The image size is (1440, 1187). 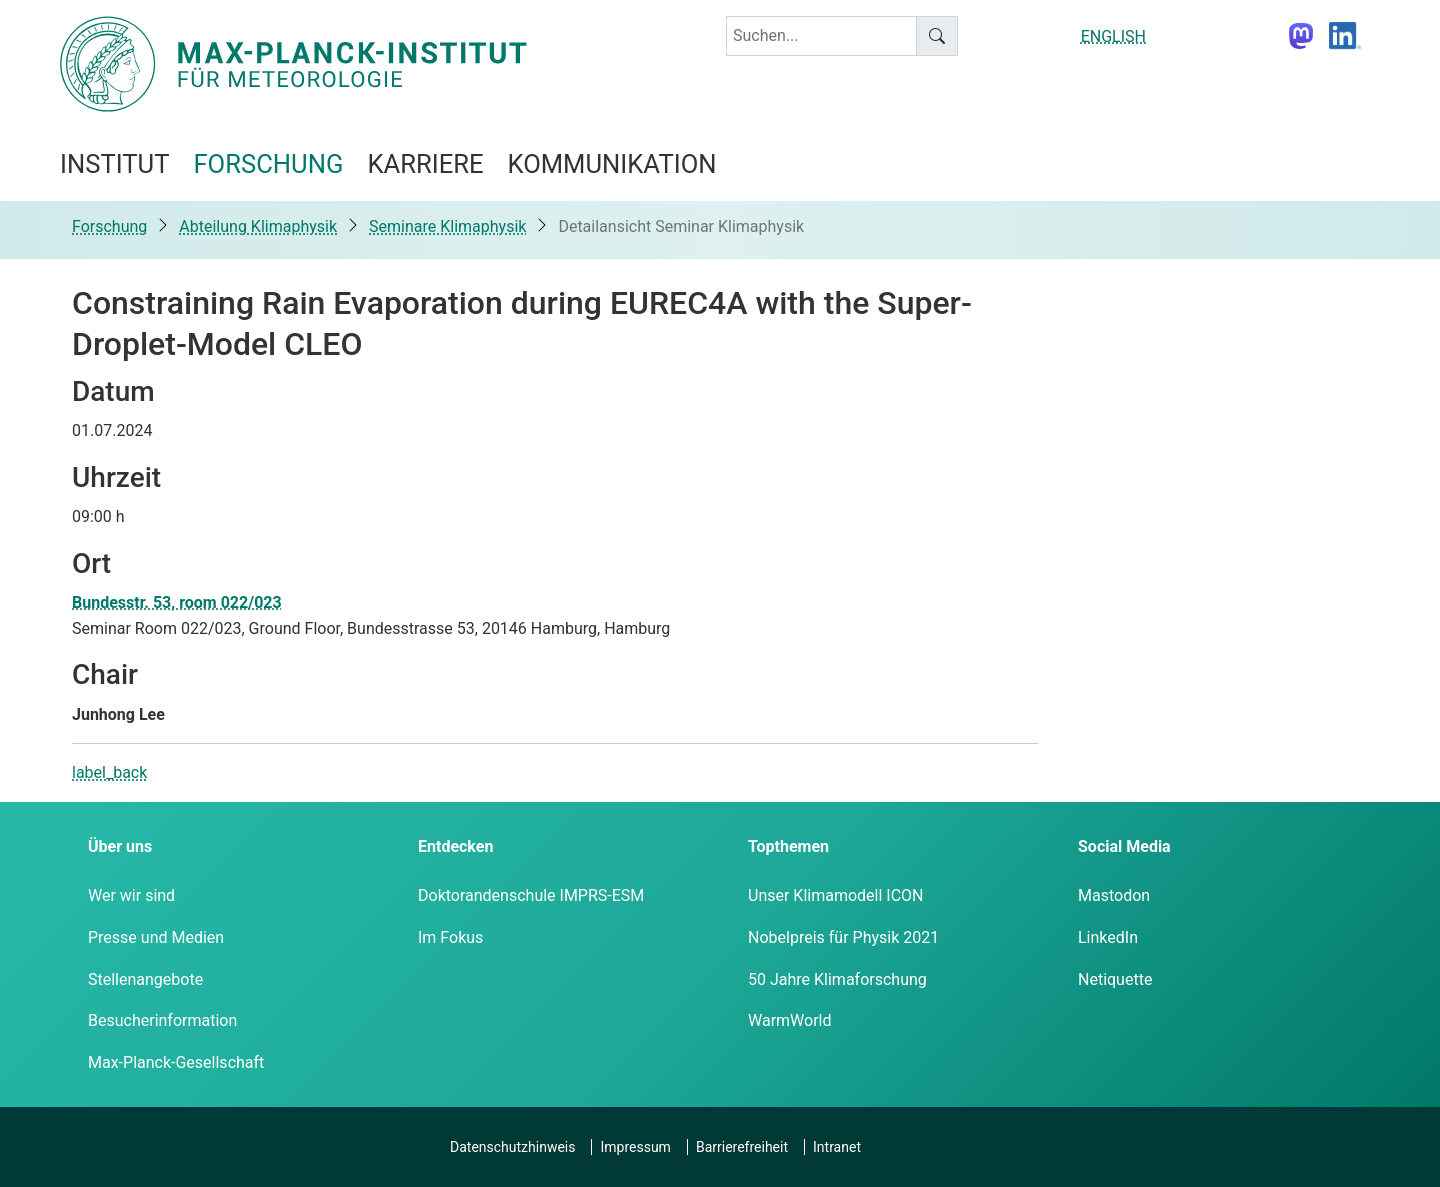 What do you see at coordinates (145, 979) in the screenshot?
I see `Stellenangebote` at bounding box center [145, 979].